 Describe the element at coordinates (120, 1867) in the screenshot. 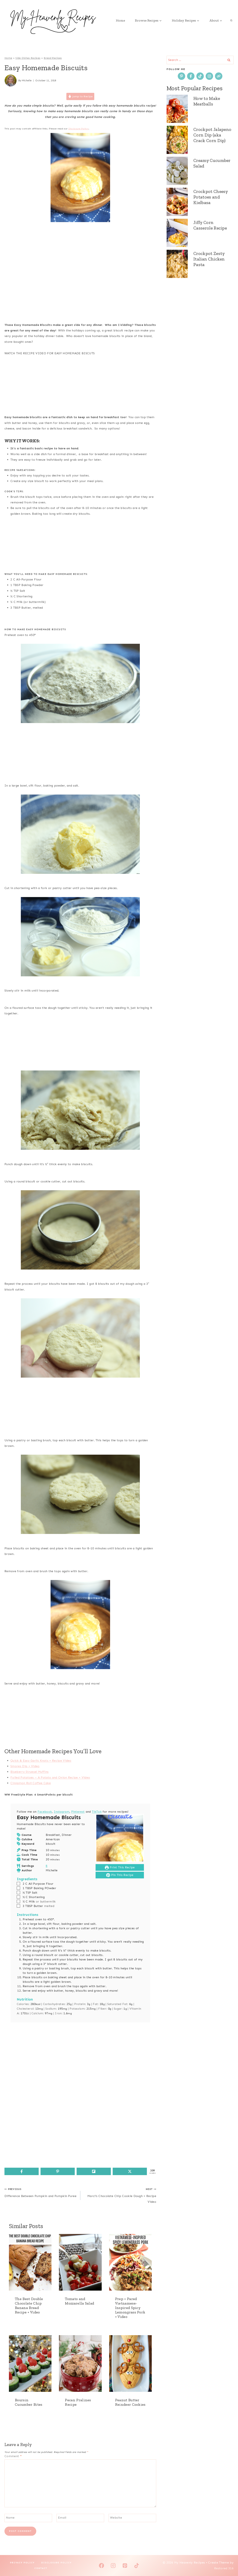

I see `Print This Recipe` at that location.